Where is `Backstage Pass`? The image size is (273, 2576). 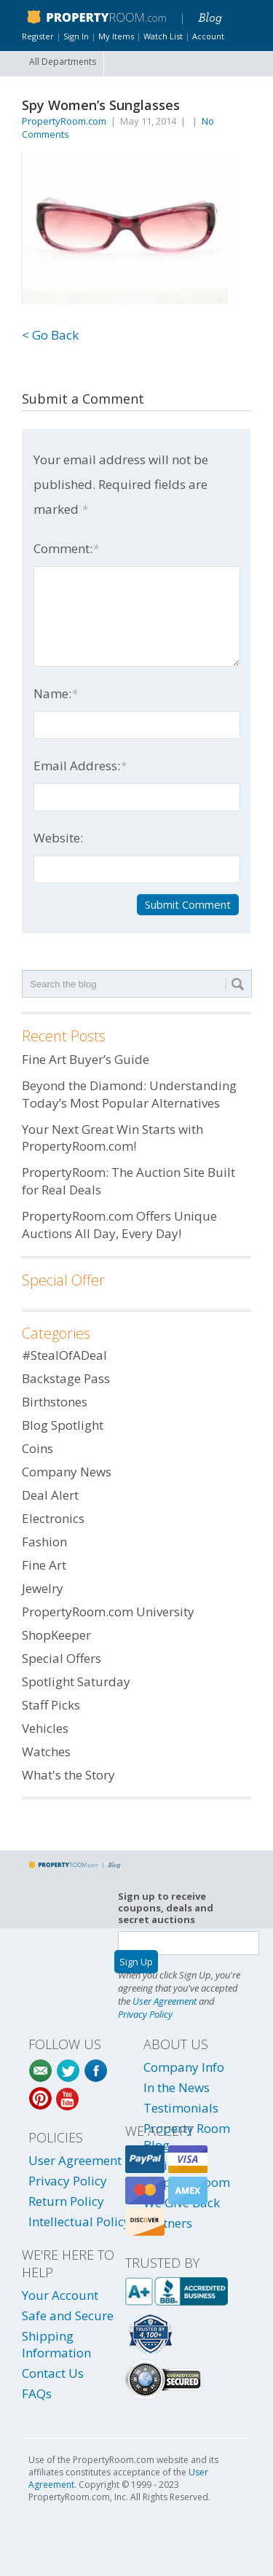 Backstage Pass is located at coordinates (66, 1378).